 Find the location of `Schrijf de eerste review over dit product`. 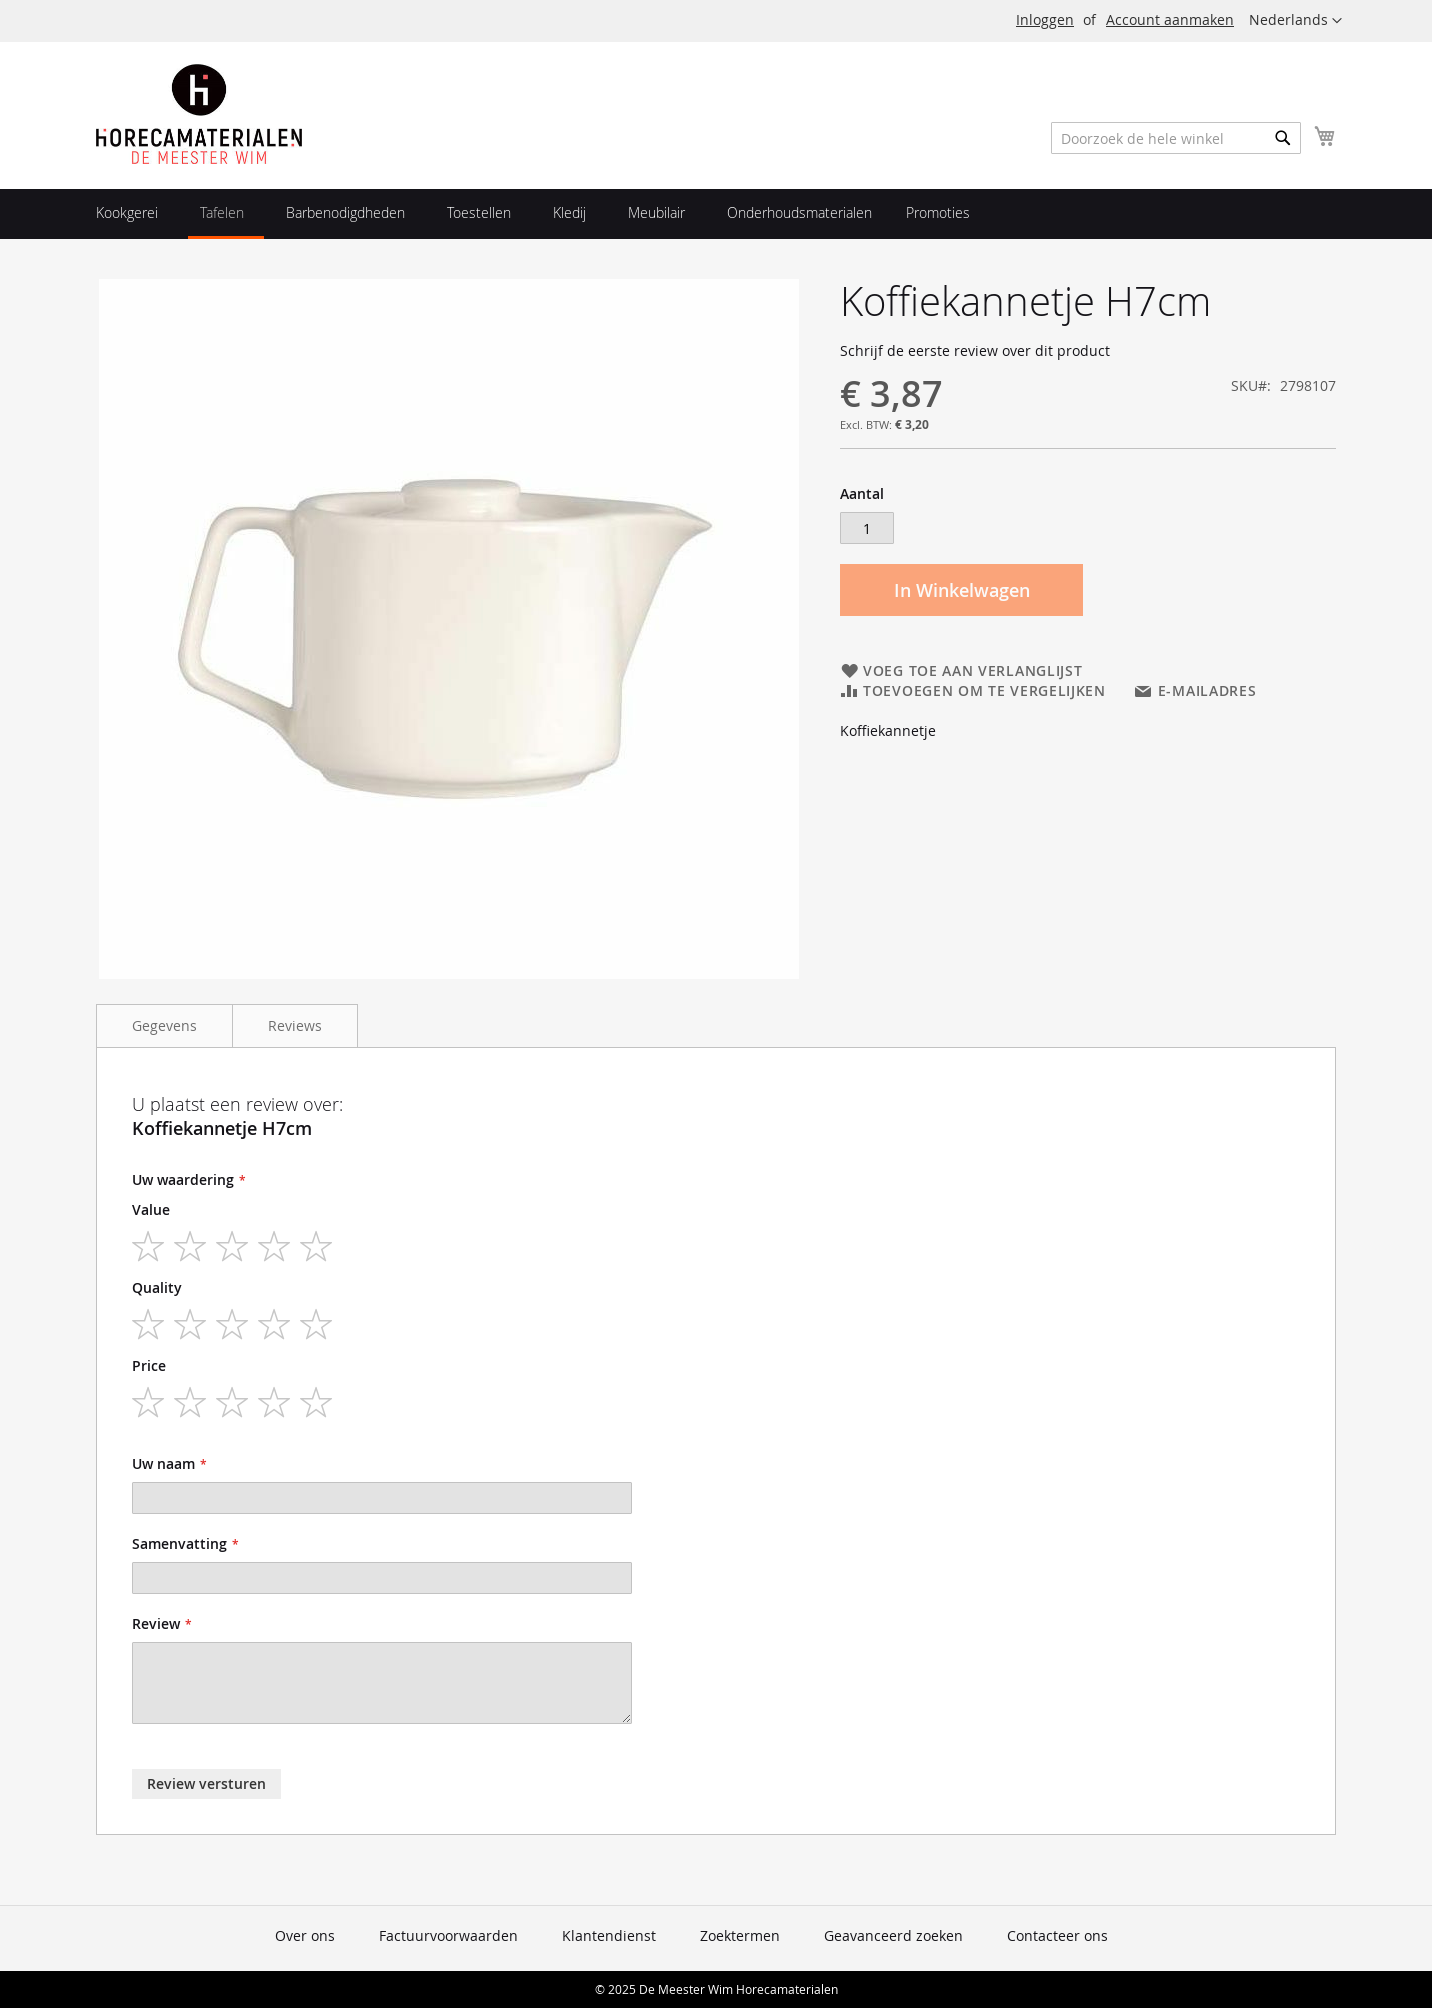

Schrijf de eerste review over dit product is located at coordinates (975, 350).